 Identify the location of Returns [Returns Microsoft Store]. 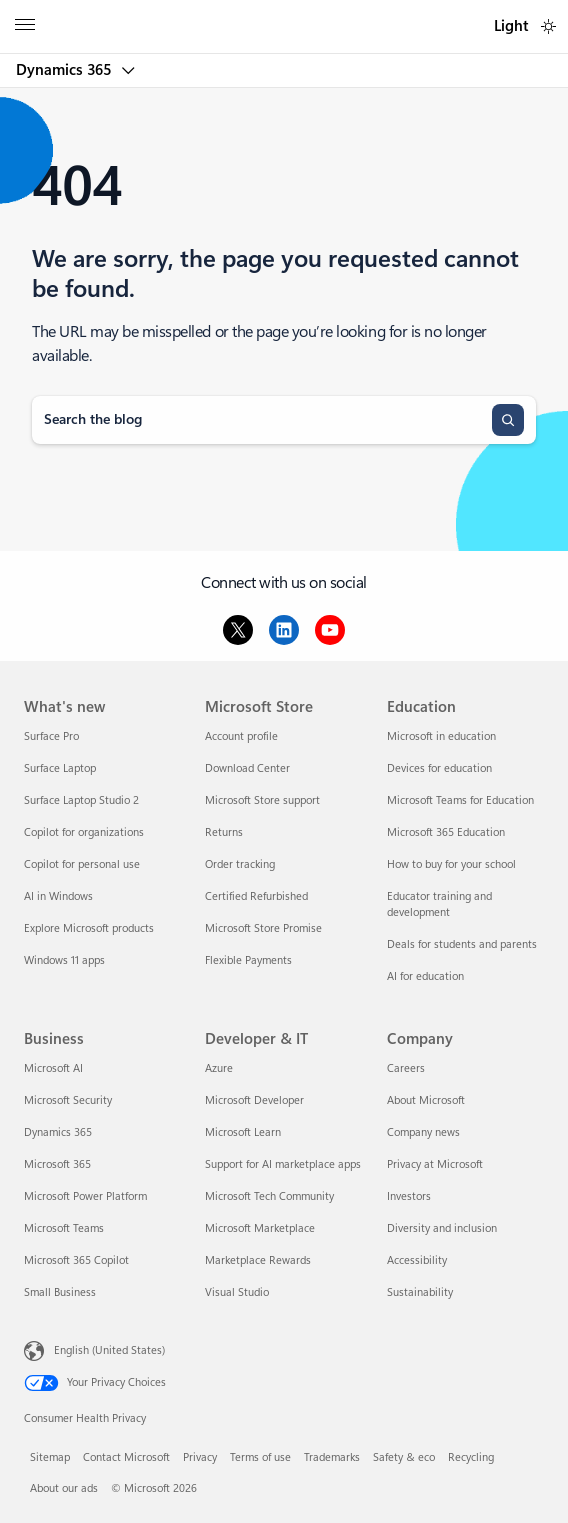
(224, 832).